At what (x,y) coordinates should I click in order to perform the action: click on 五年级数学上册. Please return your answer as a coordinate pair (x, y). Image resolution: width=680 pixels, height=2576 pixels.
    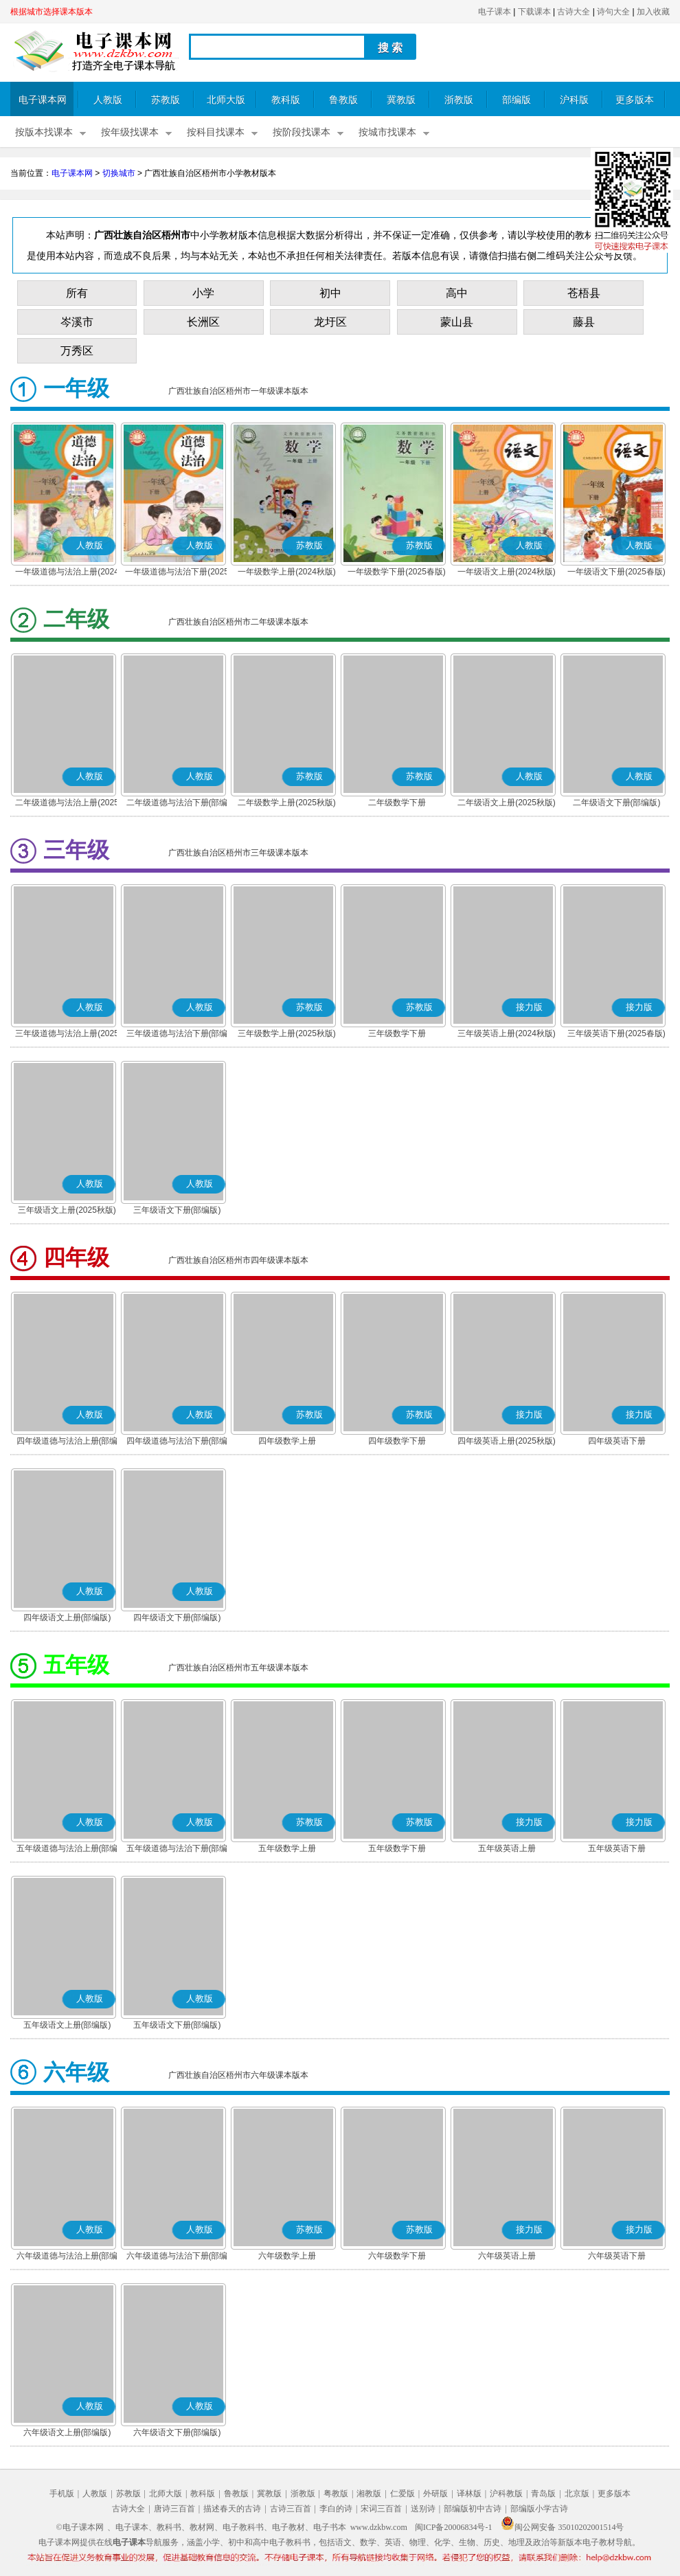
    Looking at the image, I should click on (287, 1848).